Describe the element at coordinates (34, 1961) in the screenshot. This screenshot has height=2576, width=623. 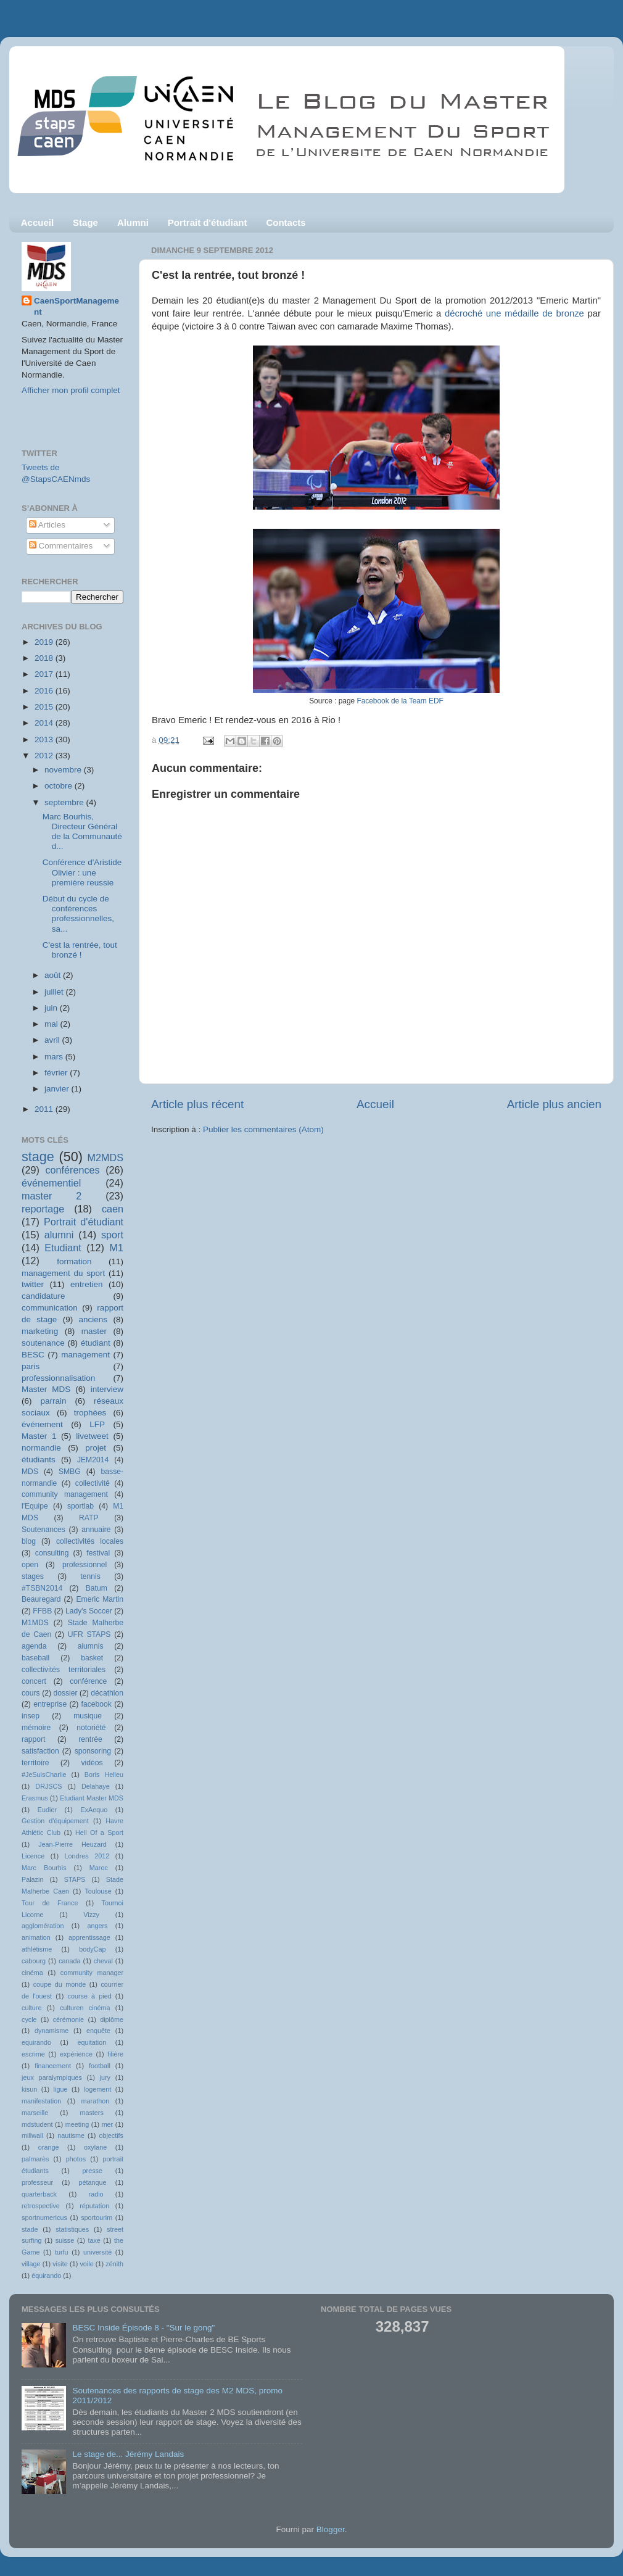
I see `cabourg` at that location.